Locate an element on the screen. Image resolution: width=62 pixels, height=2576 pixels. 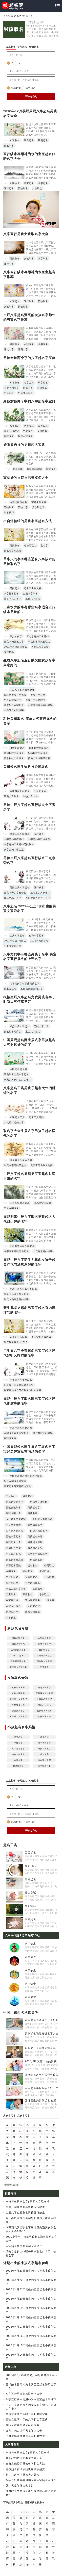
古风名字 is located at coordinates (18, 1760).